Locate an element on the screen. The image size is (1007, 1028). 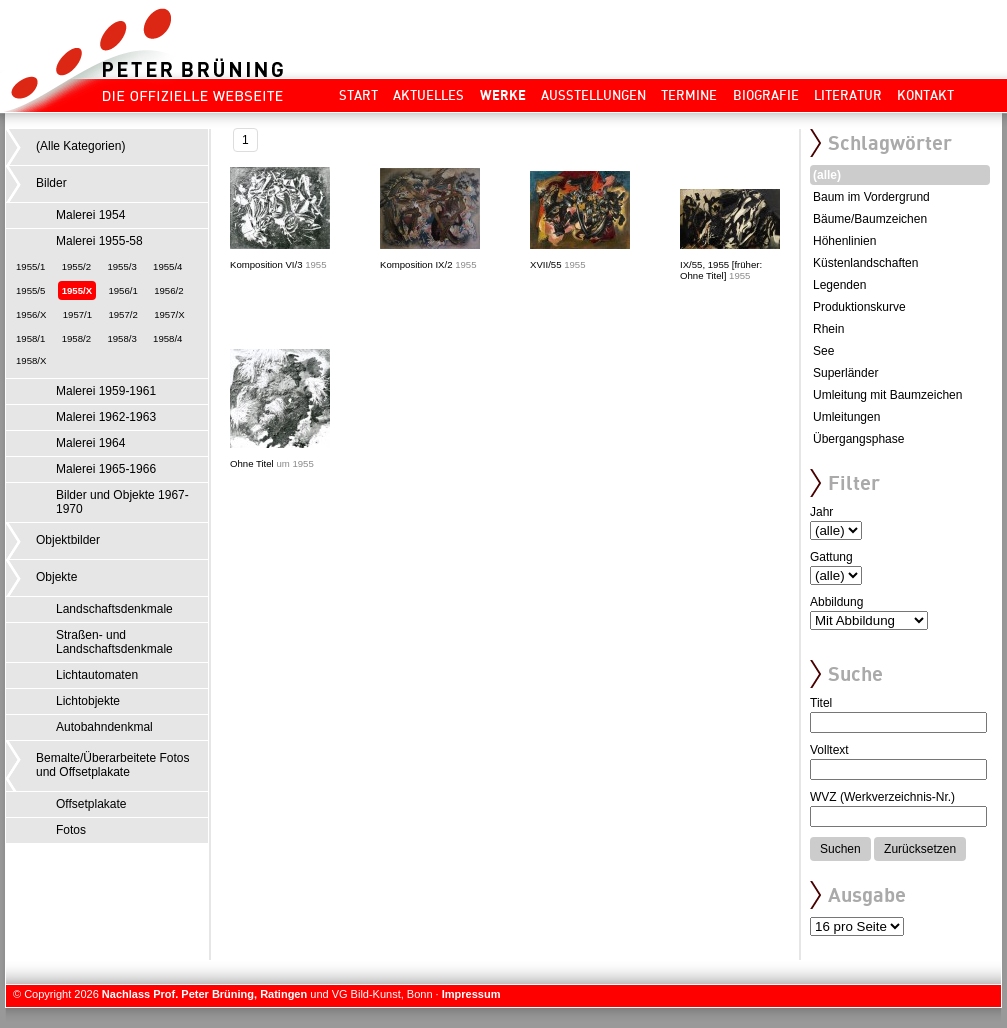
Höhenlinien is located at coordinates (844, 241).